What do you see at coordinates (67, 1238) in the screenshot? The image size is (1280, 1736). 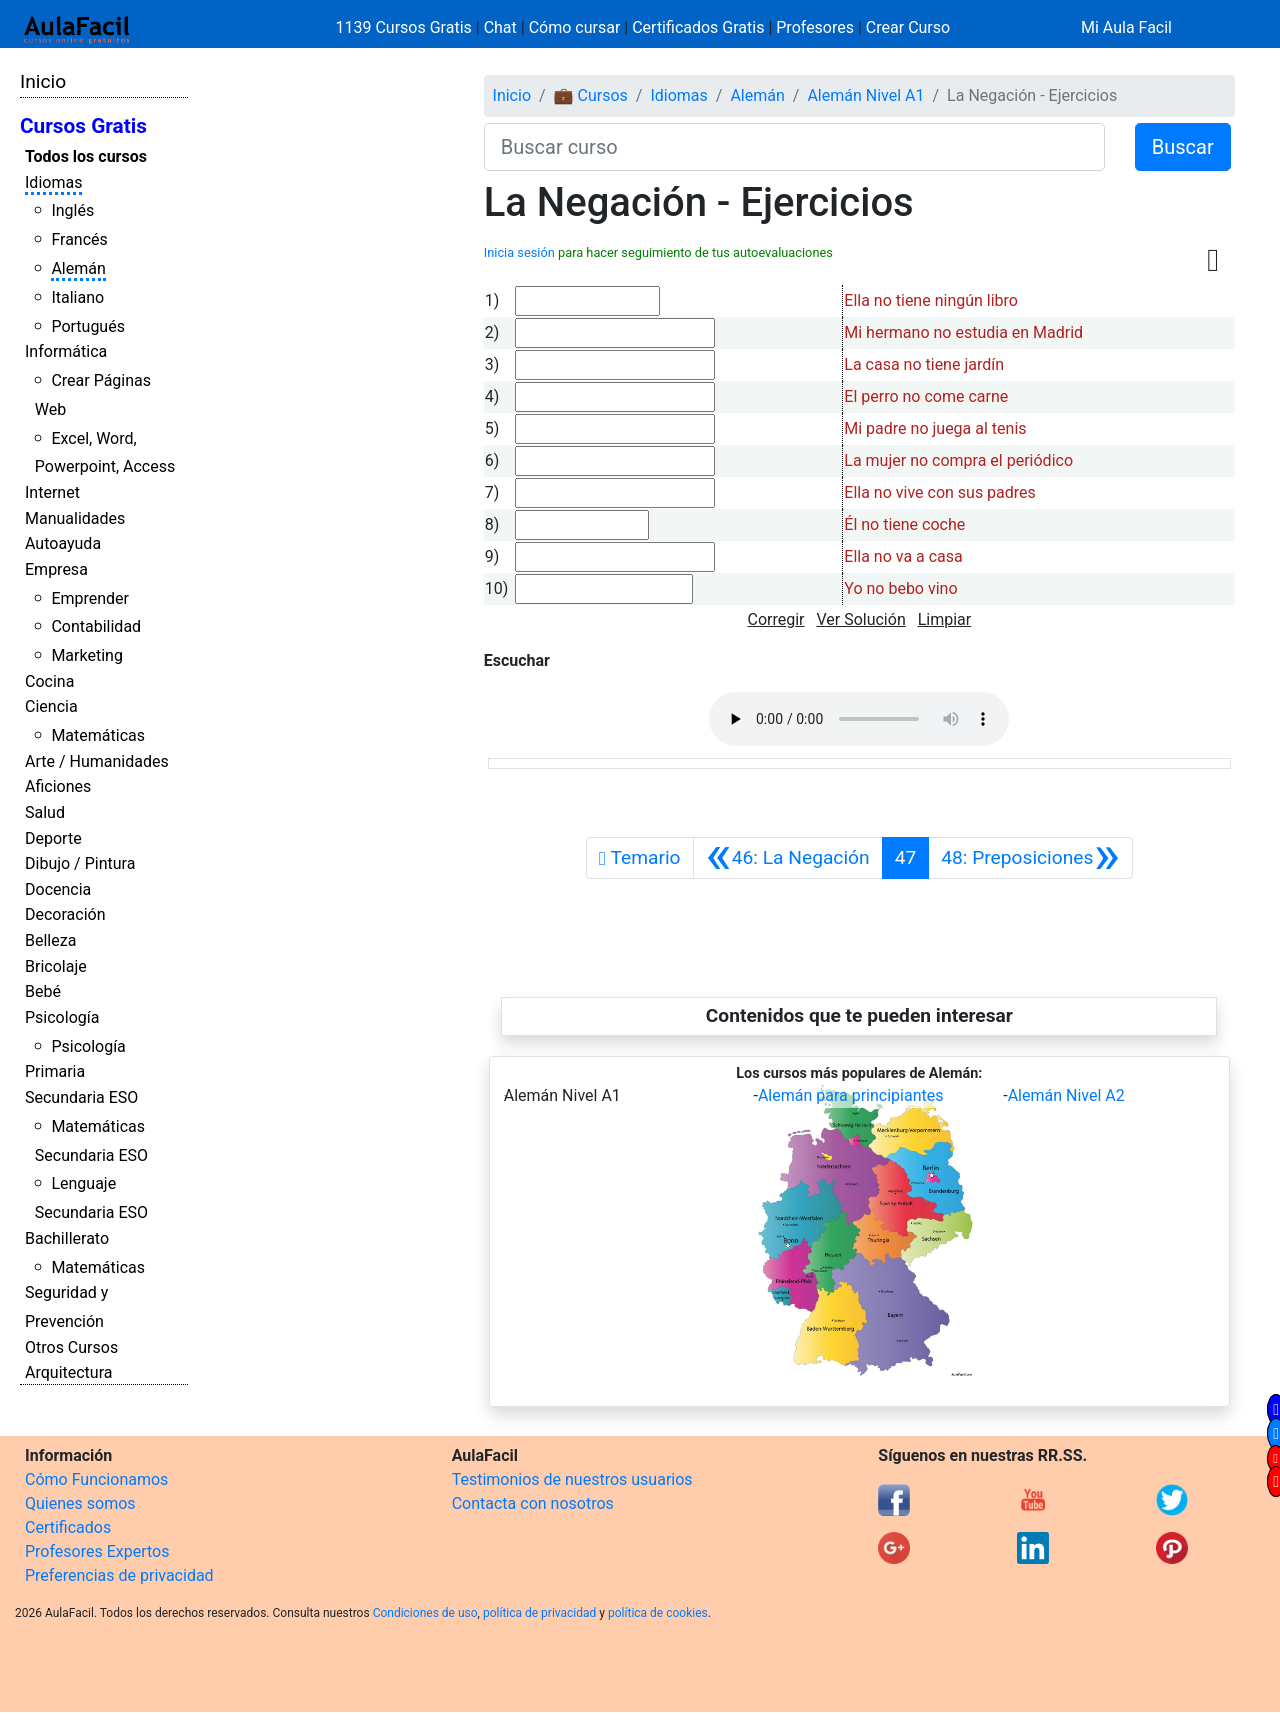 I see `Bachillerato` at bounding box center [67, 1238].